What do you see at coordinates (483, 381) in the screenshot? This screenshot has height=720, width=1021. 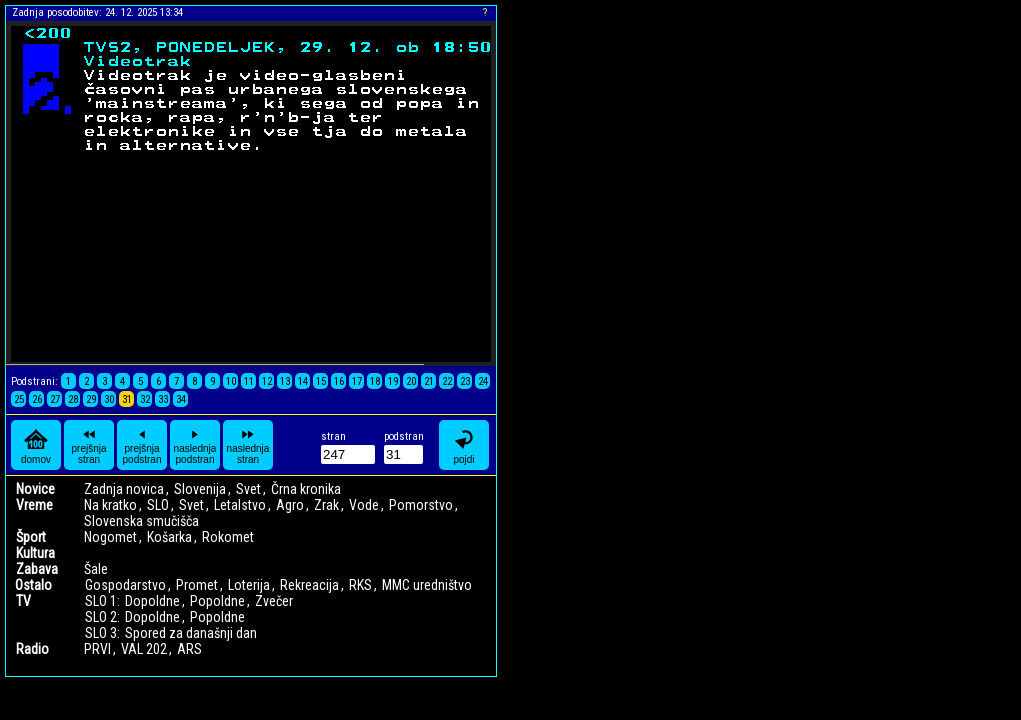 I see `24` at bounding box center [483, 381].